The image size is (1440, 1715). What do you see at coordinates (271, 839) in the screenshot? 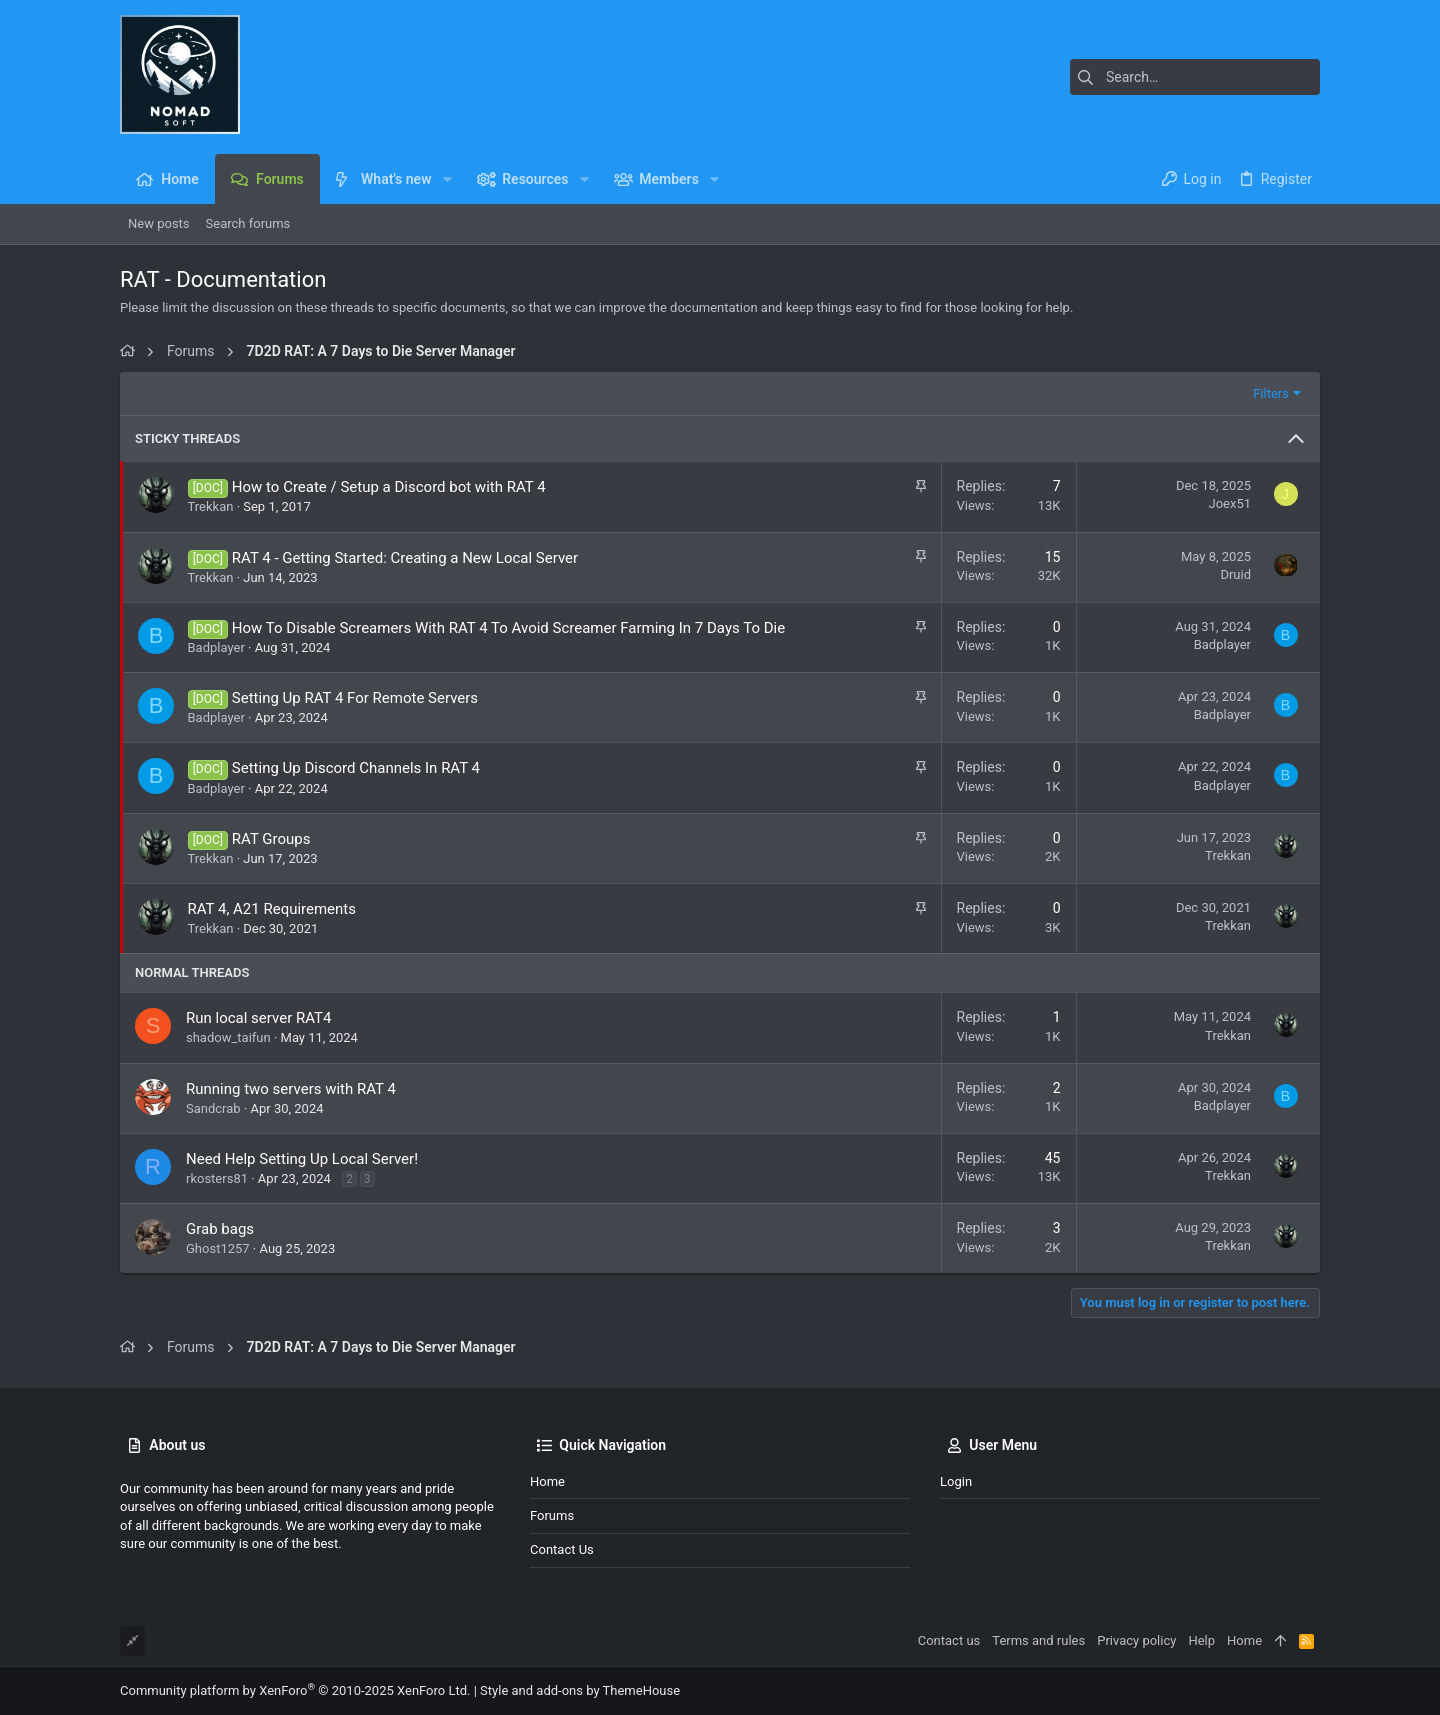
I see `RAT Groups` at bounding box center [271, 839].